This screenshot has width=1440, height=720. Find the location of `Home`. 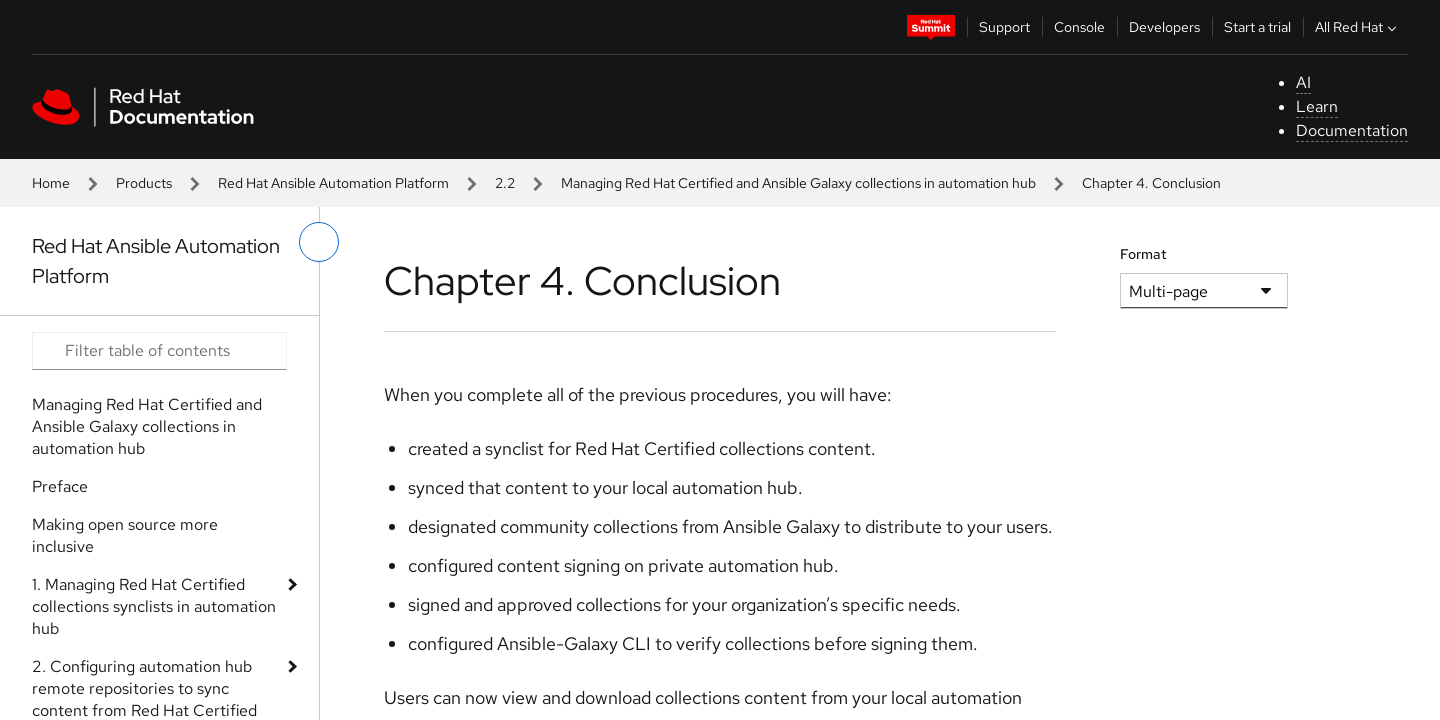

Home is located at coordinates (51, 183).